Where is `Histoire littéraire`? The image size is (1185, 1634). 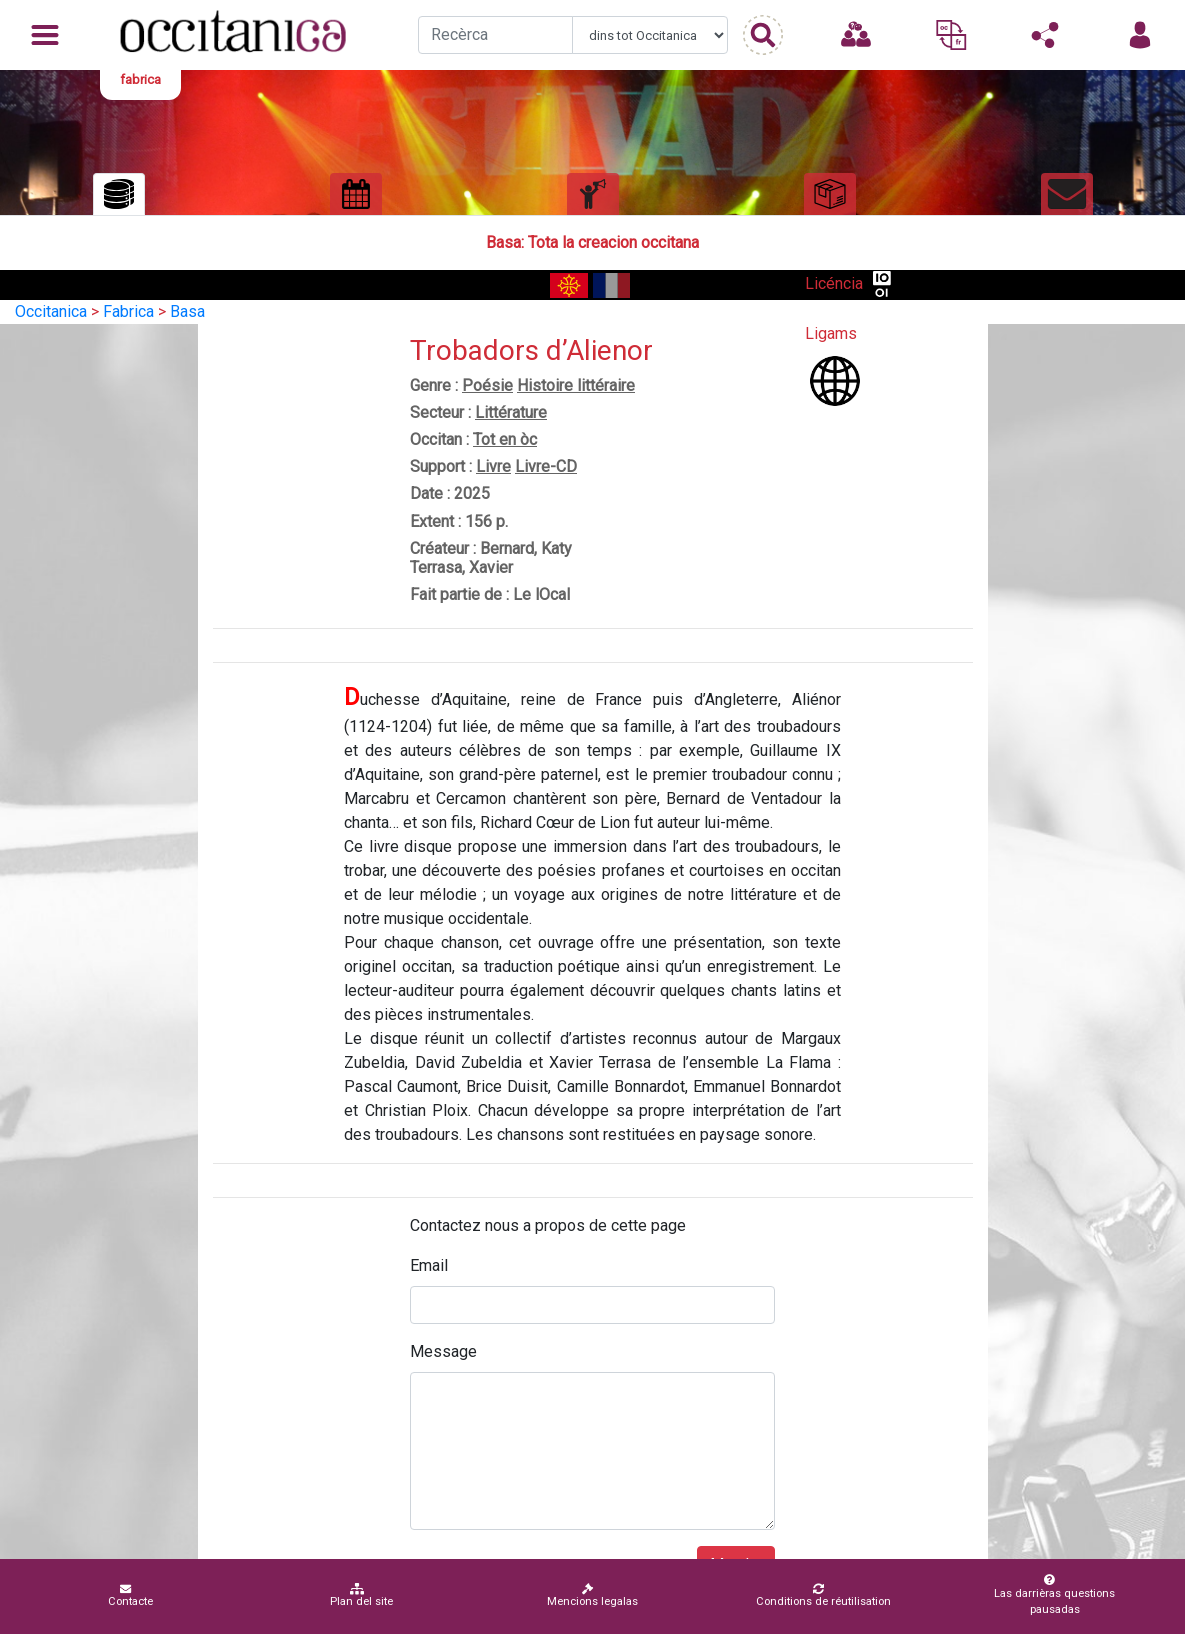
Histoire littéraire is located at coordinates (576, 385).